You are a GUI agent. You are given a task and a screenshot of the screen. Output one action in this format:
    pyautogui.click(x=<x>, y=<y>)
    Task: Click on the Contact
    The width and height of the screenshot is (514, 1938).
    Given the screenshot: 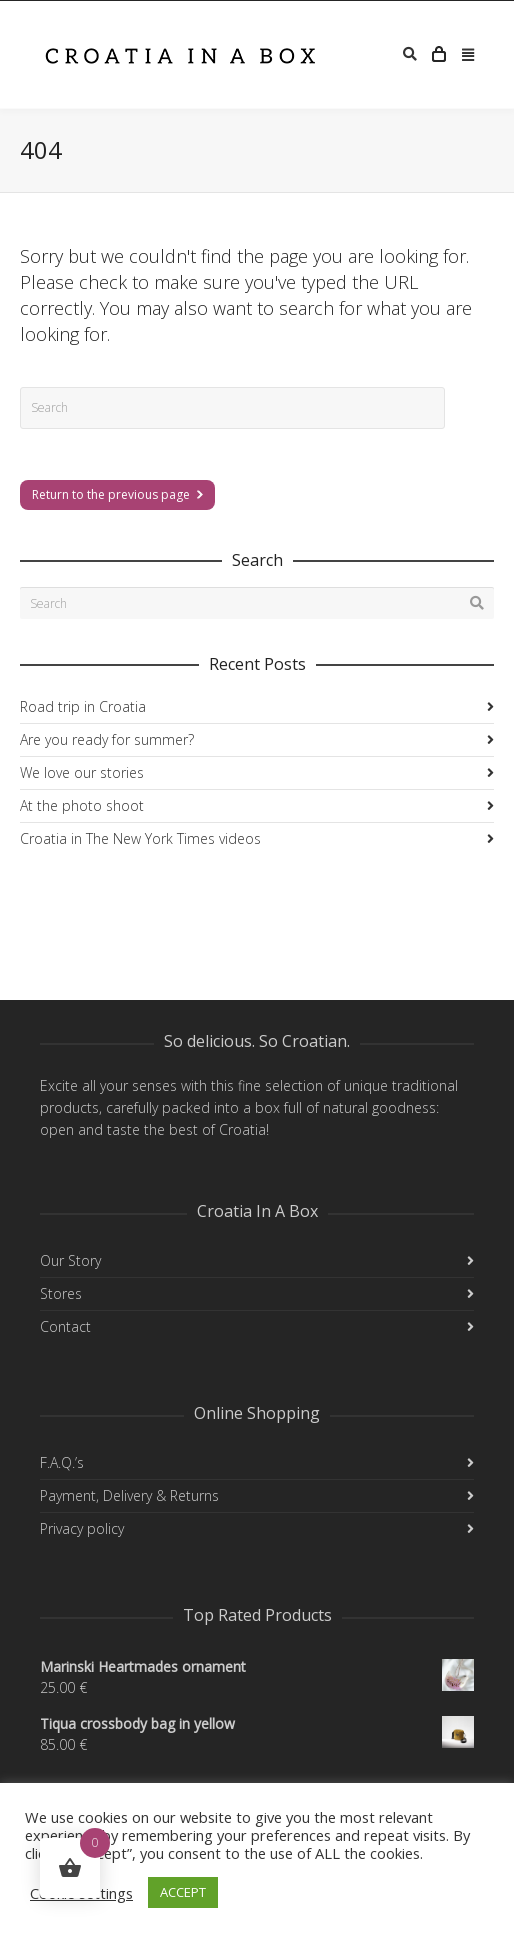 What is the action you would take?
    pyautogui.click(x=65, y=1326)
    